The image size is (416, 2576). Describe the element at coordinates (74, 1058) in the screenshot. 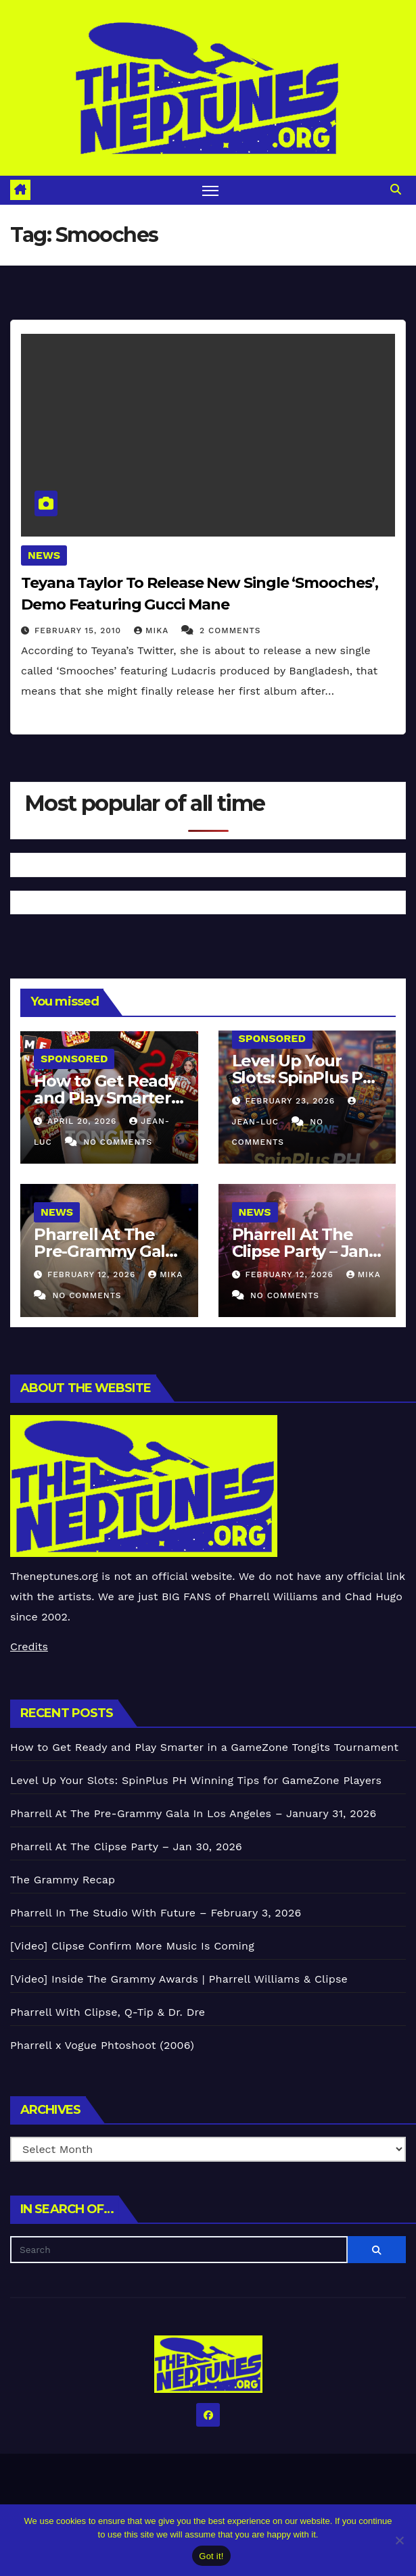

I see `Sponsored` at that location.